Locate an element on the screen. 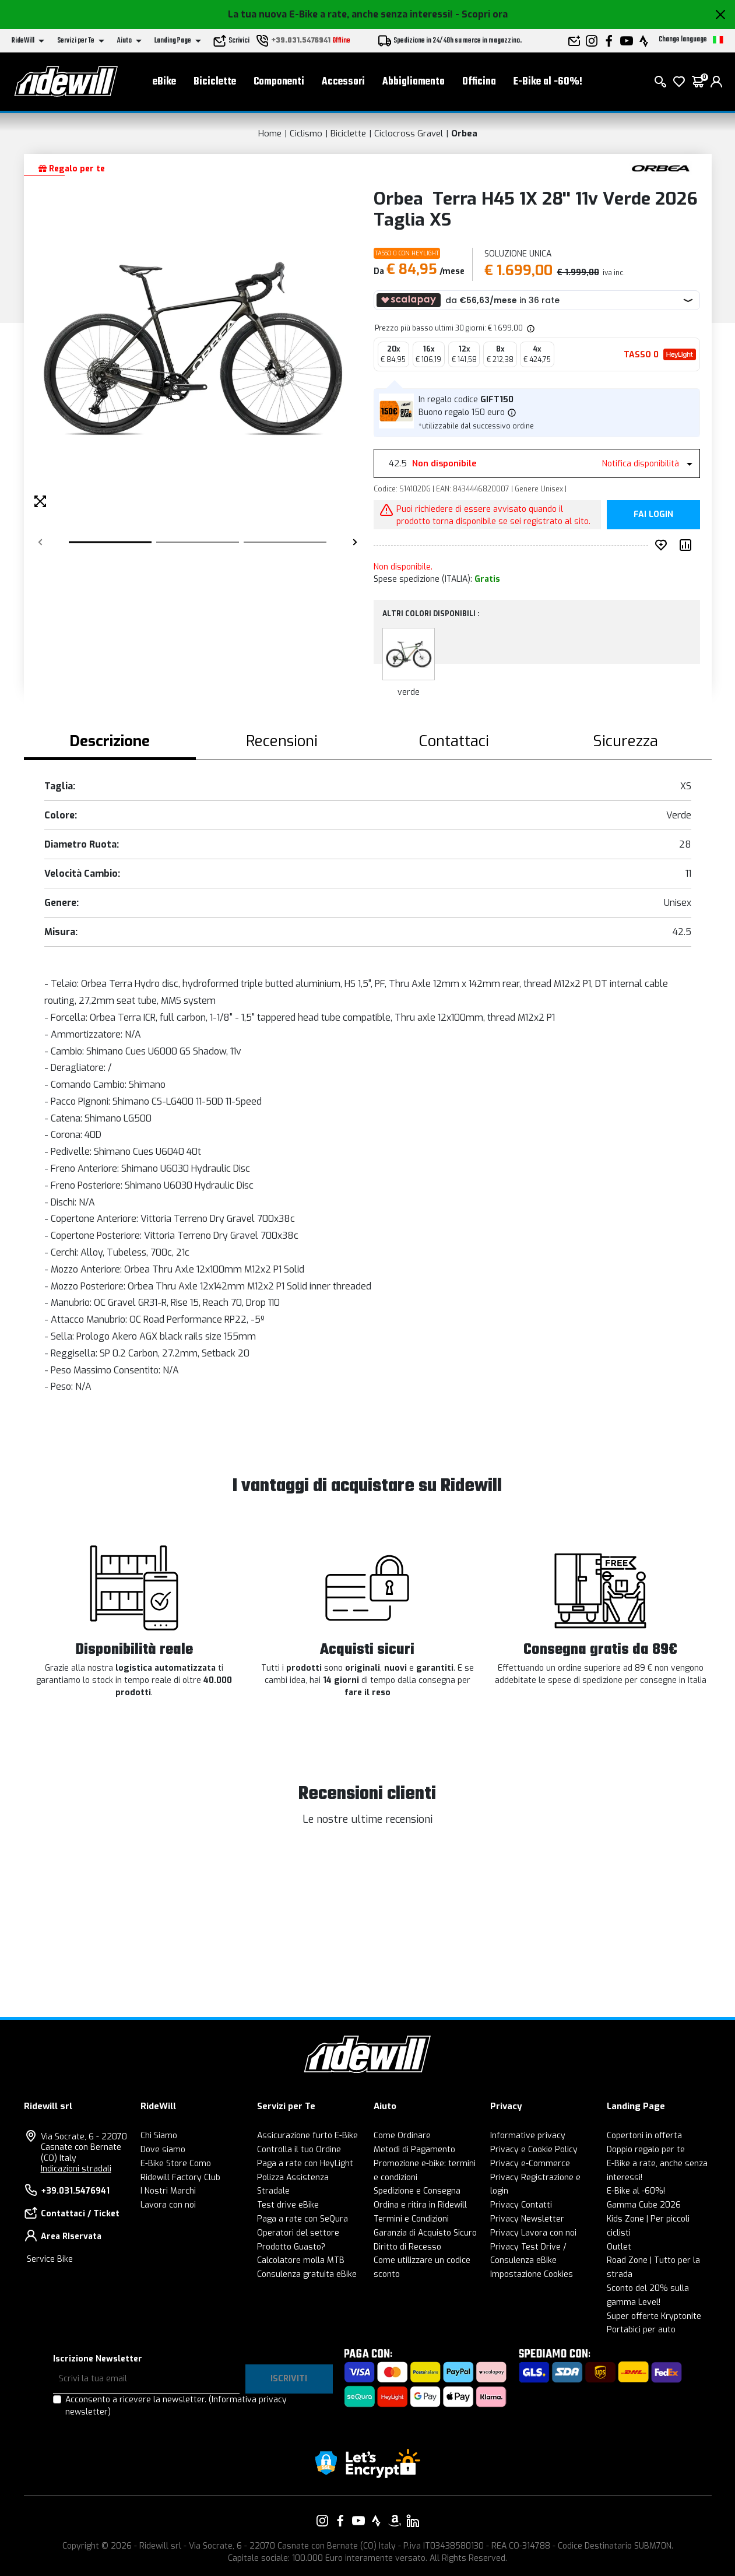 The image size is (735, 2576). [Vai alla nostra pagina Amazon] is located at coordinates (395, 2521).